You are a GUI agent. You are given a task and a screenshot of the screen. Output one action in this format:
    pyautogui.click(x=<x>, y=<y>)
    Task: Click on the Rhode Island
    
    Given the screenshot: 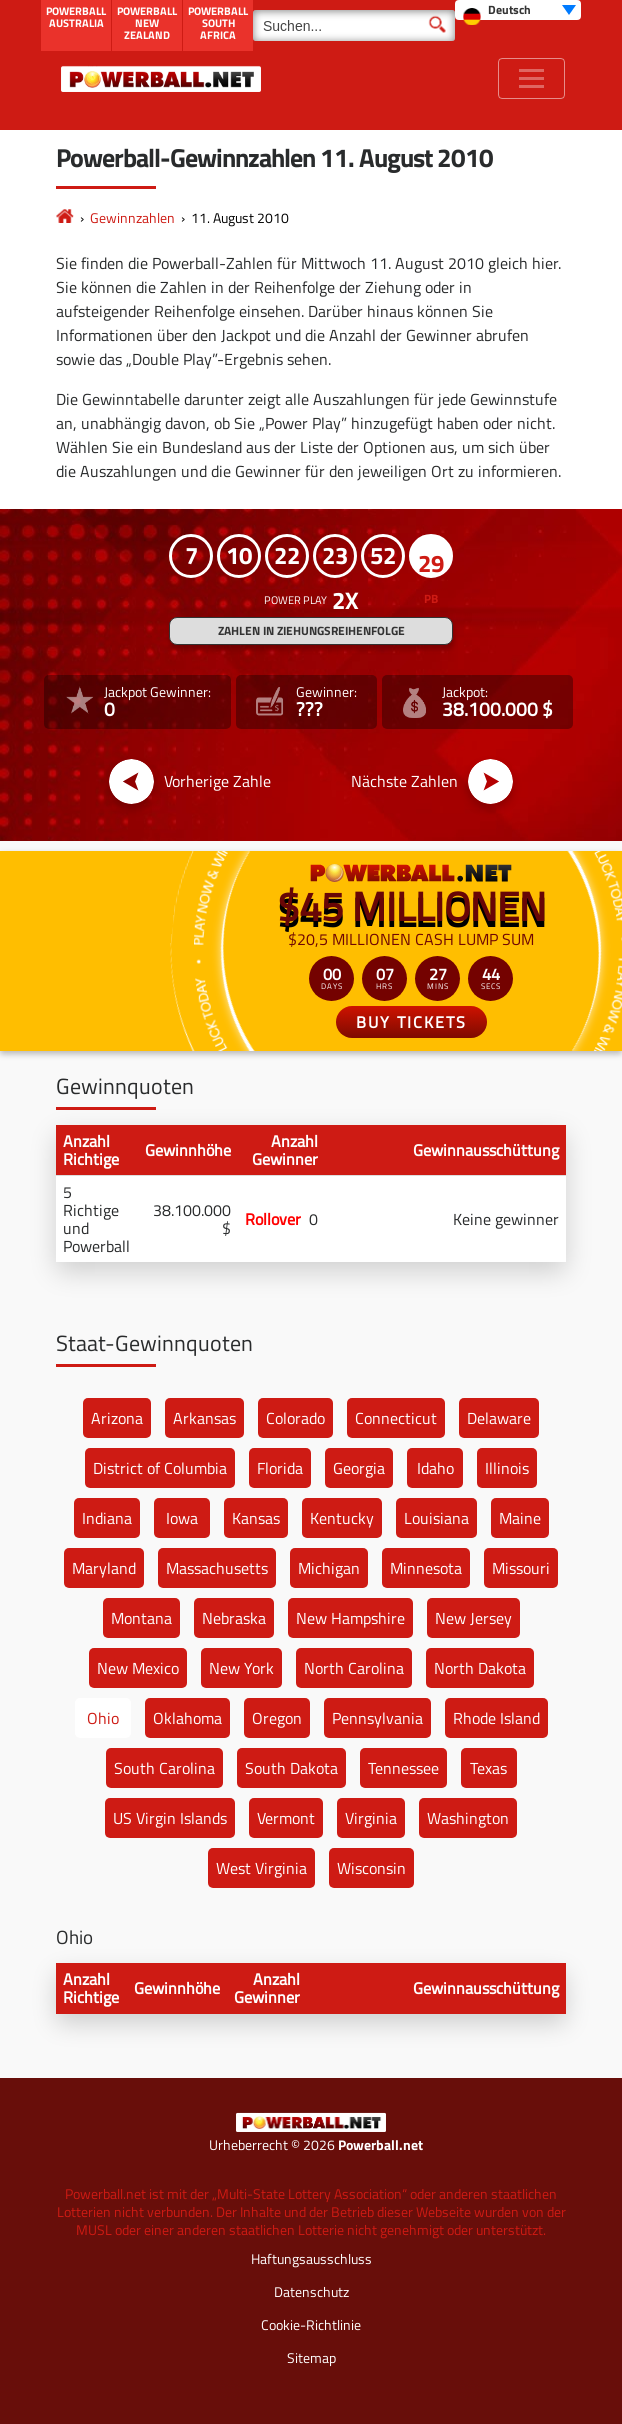 What is the action you would take?
    pyautogui.click(x=496, y=1718)
    